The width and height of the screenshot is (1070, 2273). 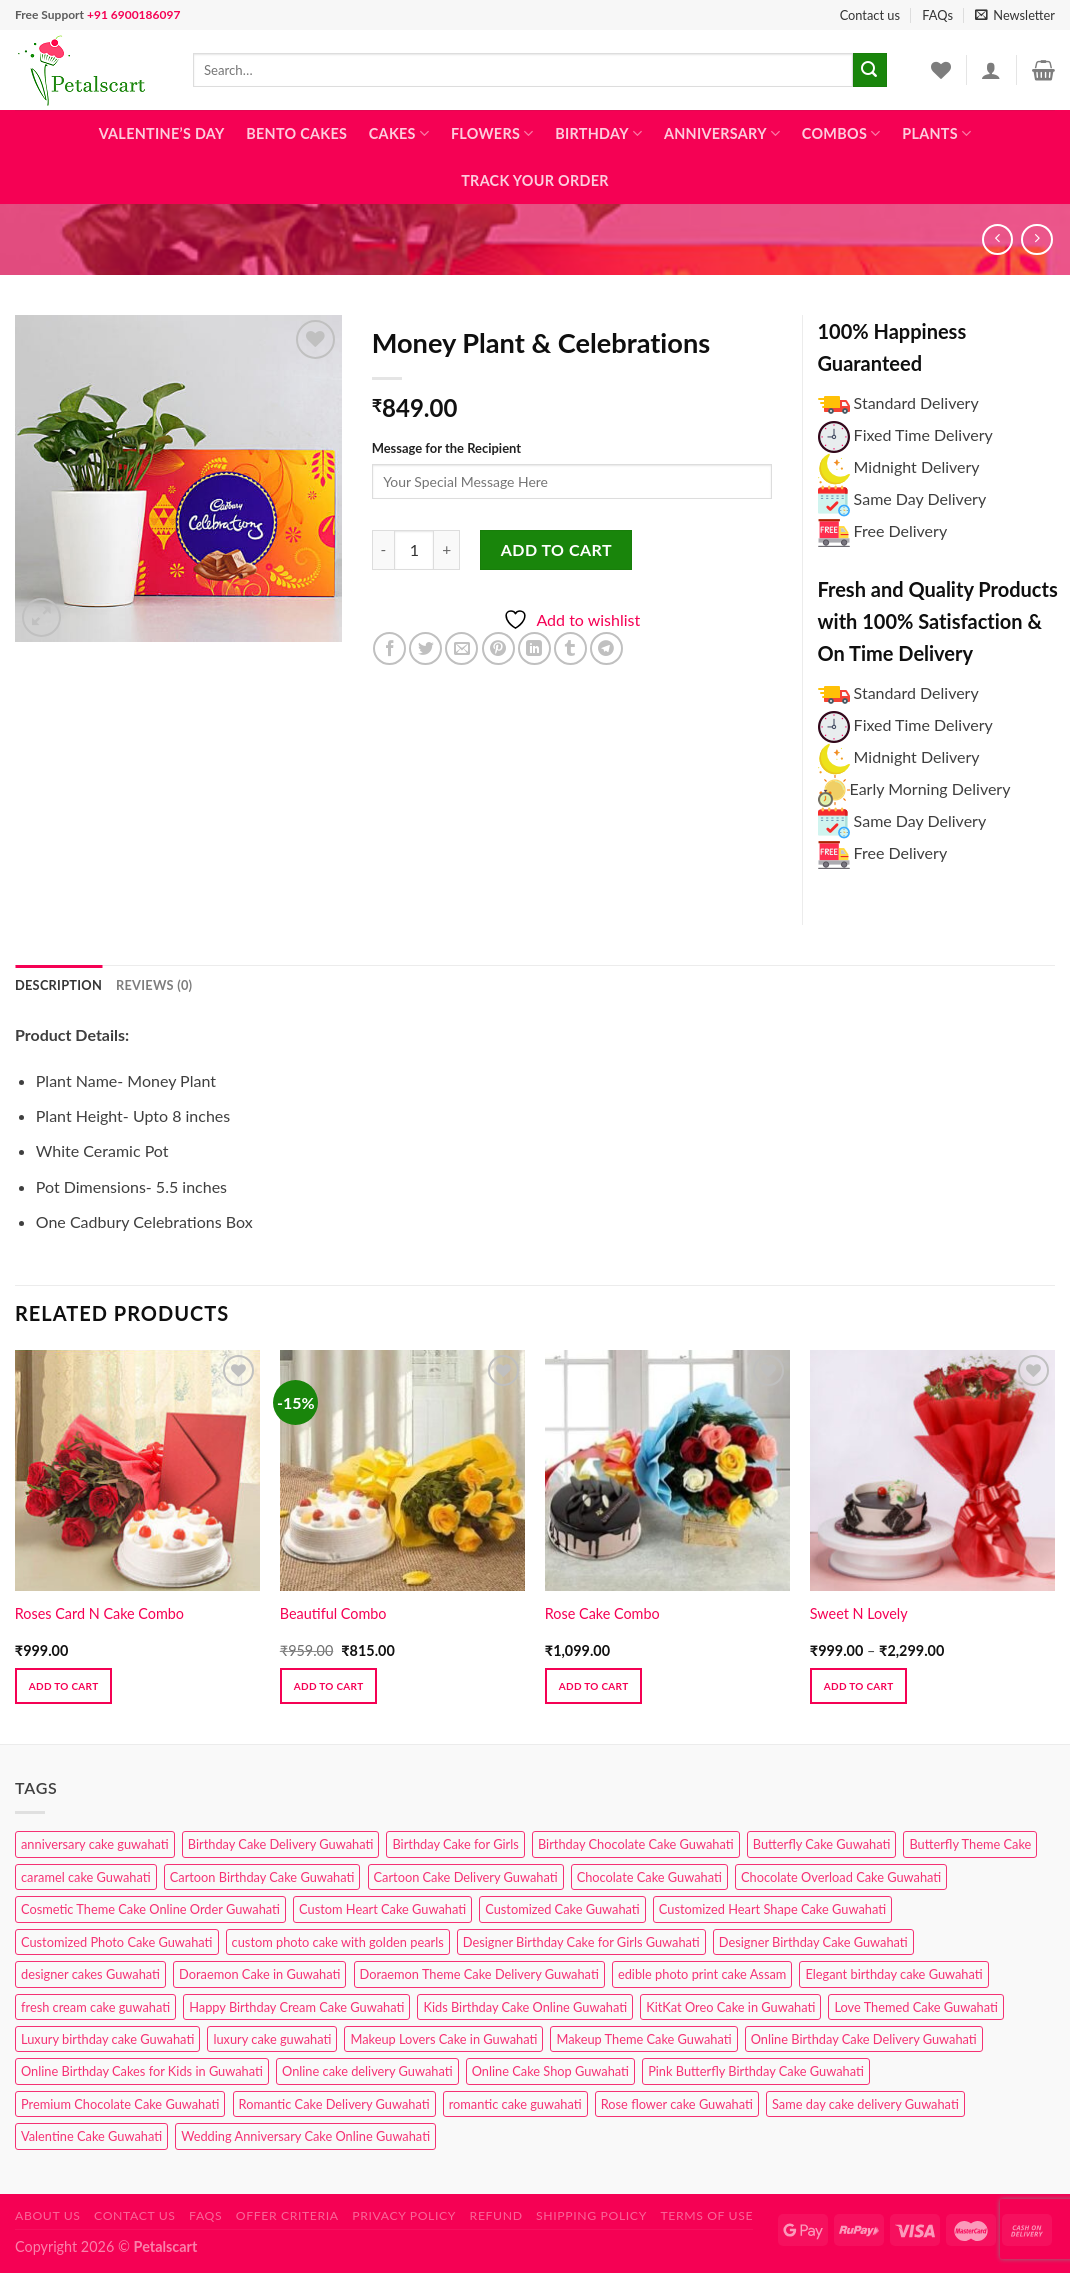 I want to click on Chocolate Cake Guwahati [Chocolate Cake Guwahati (5 products)], so click(x=649, y=1877).